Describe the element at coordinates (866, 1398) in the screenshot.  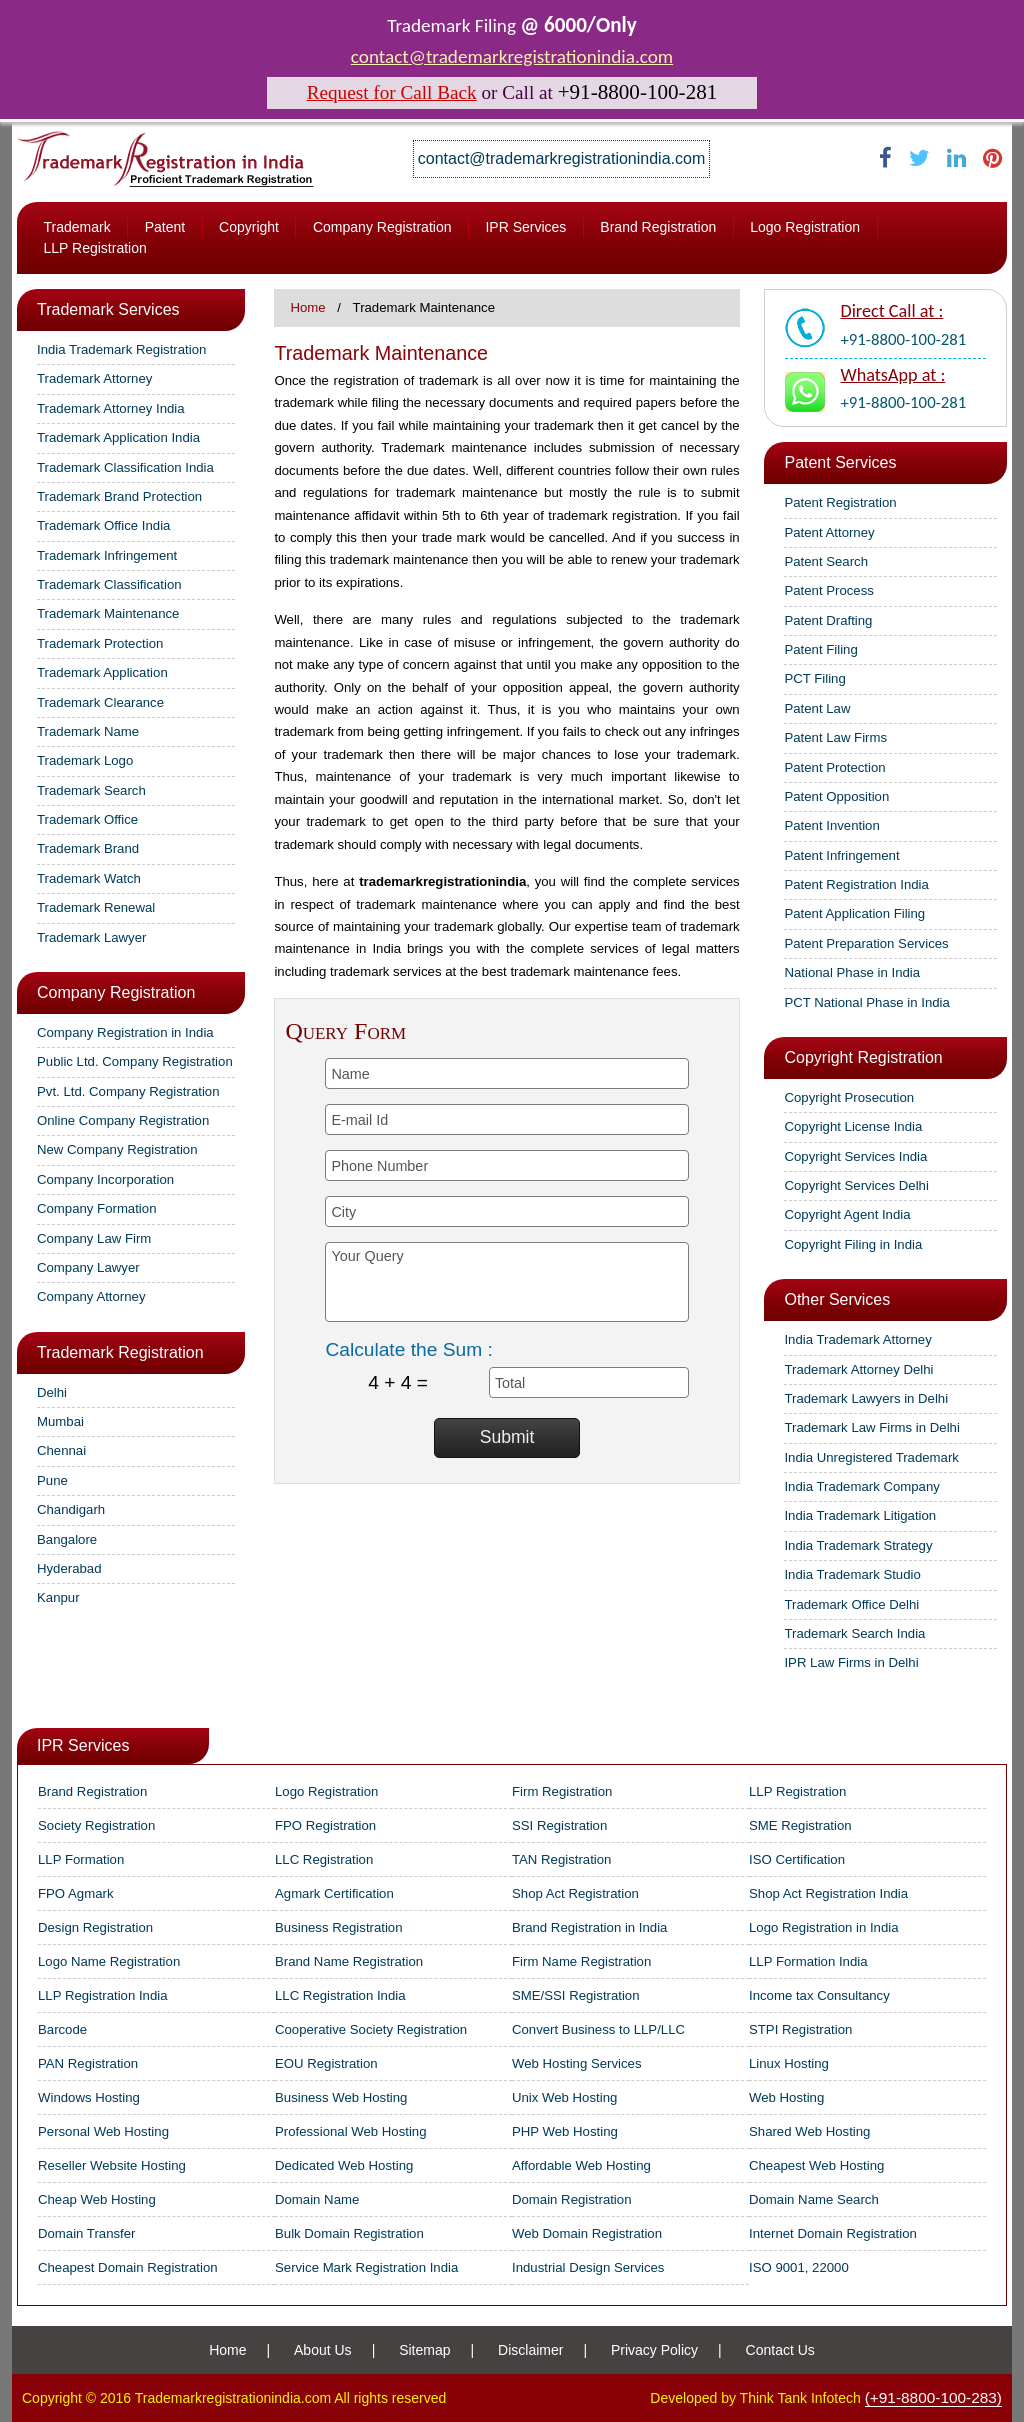
I see `Trademark Lawyers in Delhi` at that location.